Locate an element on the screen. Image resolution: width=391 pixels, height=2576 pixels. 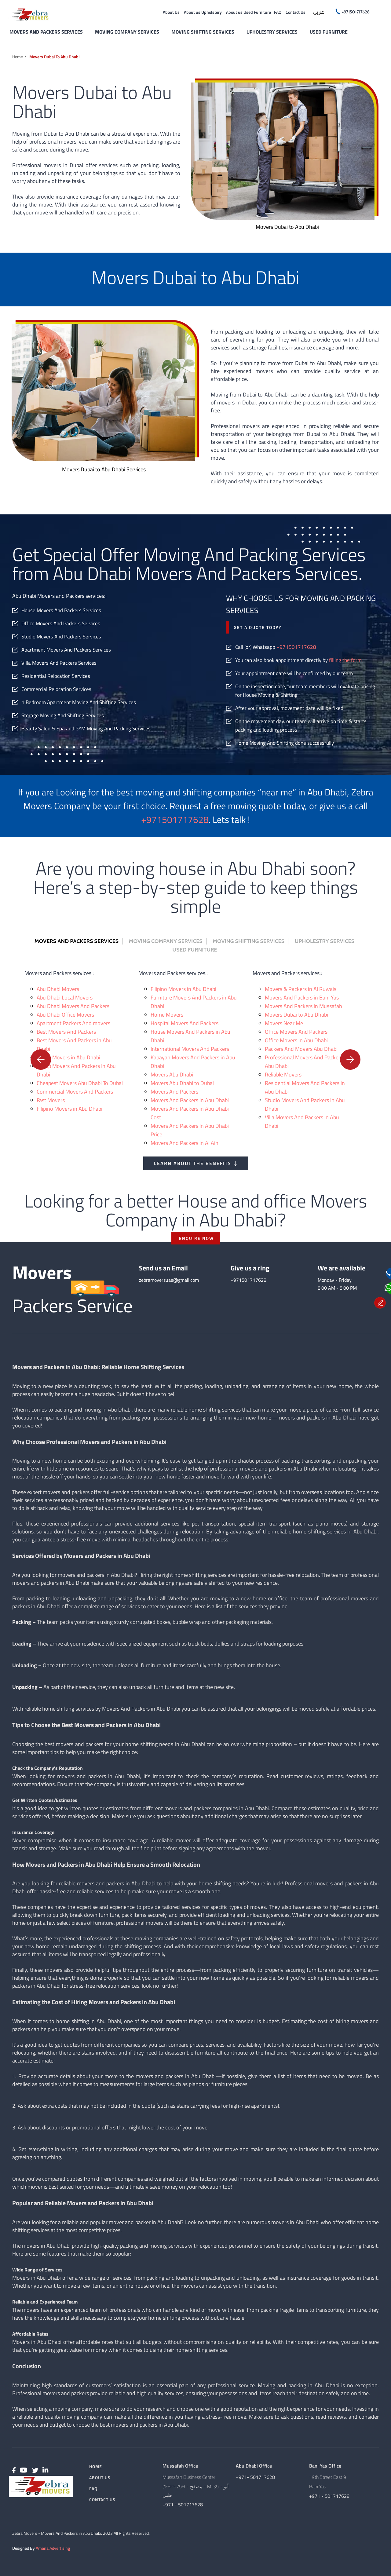
filling the form is located at coordinates (345, 660).